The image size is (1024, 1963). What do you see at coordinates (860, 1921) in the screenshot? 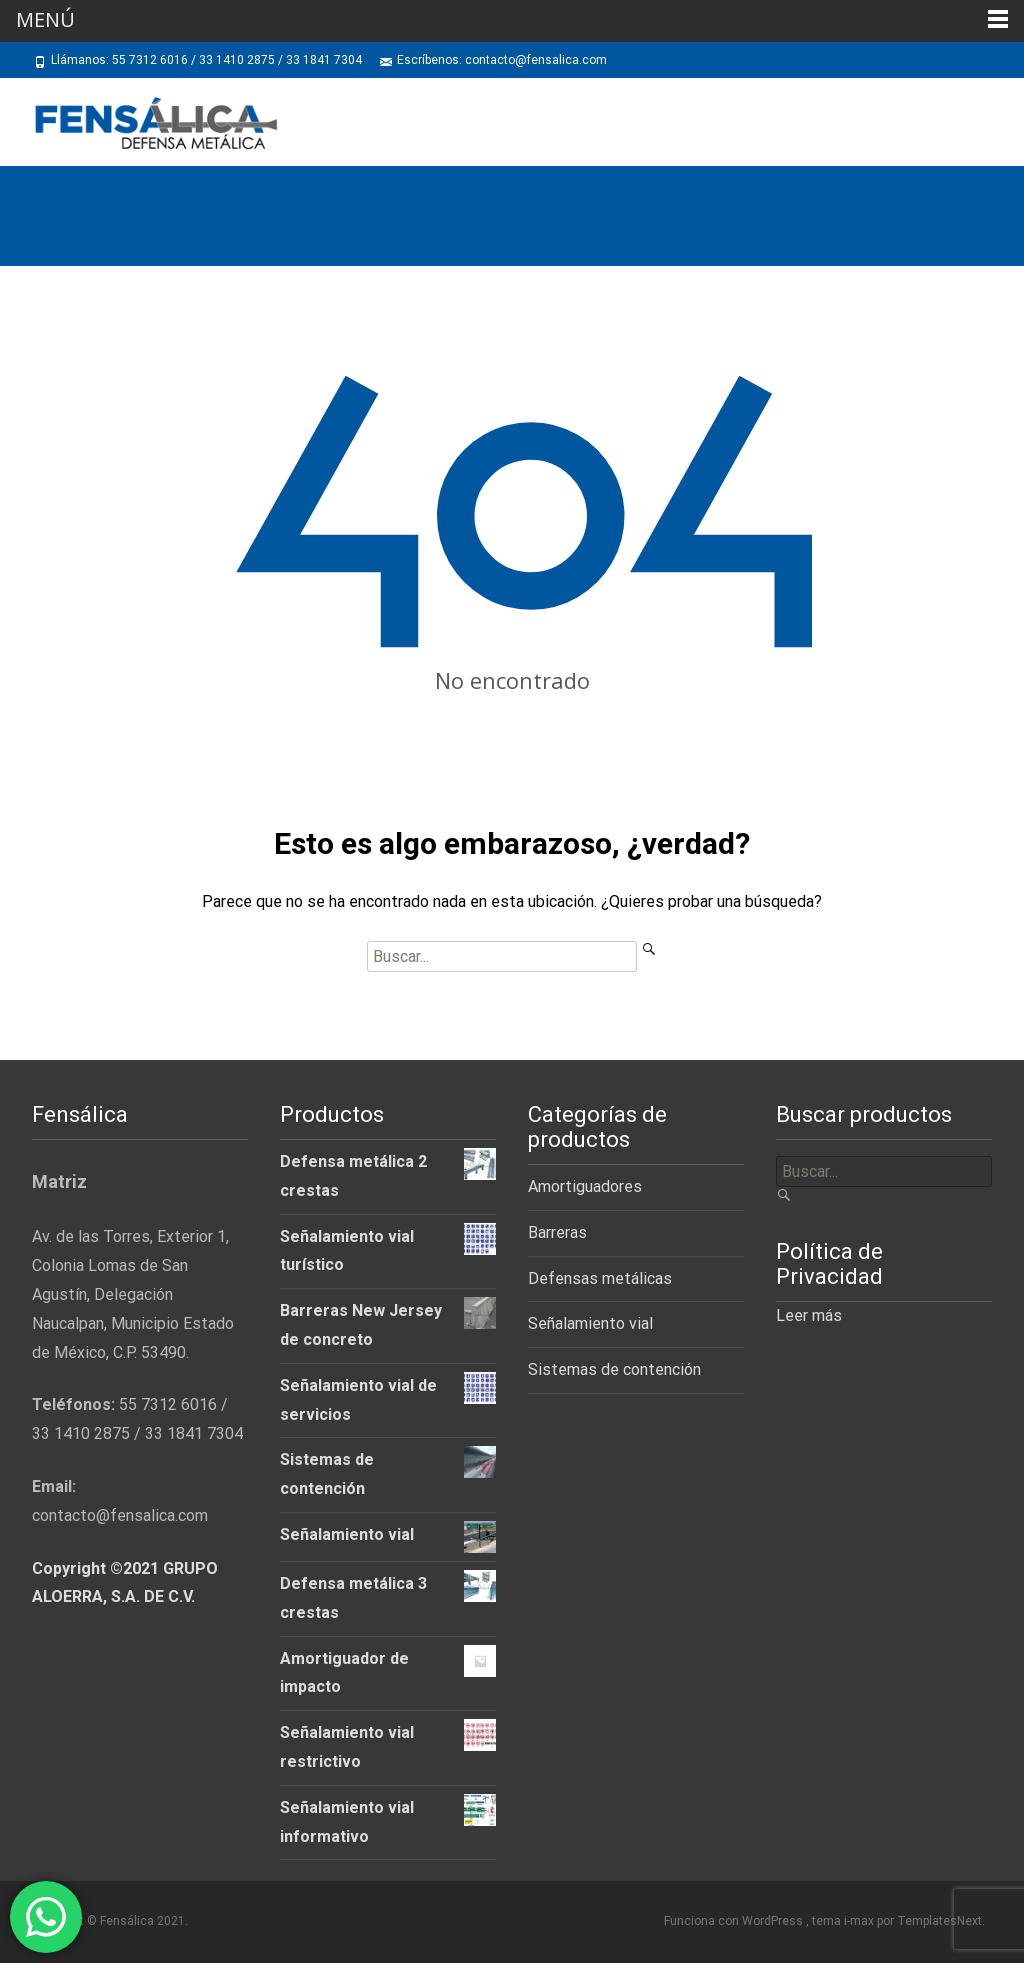
I see `i-max` at bounding box center [860, 1921].